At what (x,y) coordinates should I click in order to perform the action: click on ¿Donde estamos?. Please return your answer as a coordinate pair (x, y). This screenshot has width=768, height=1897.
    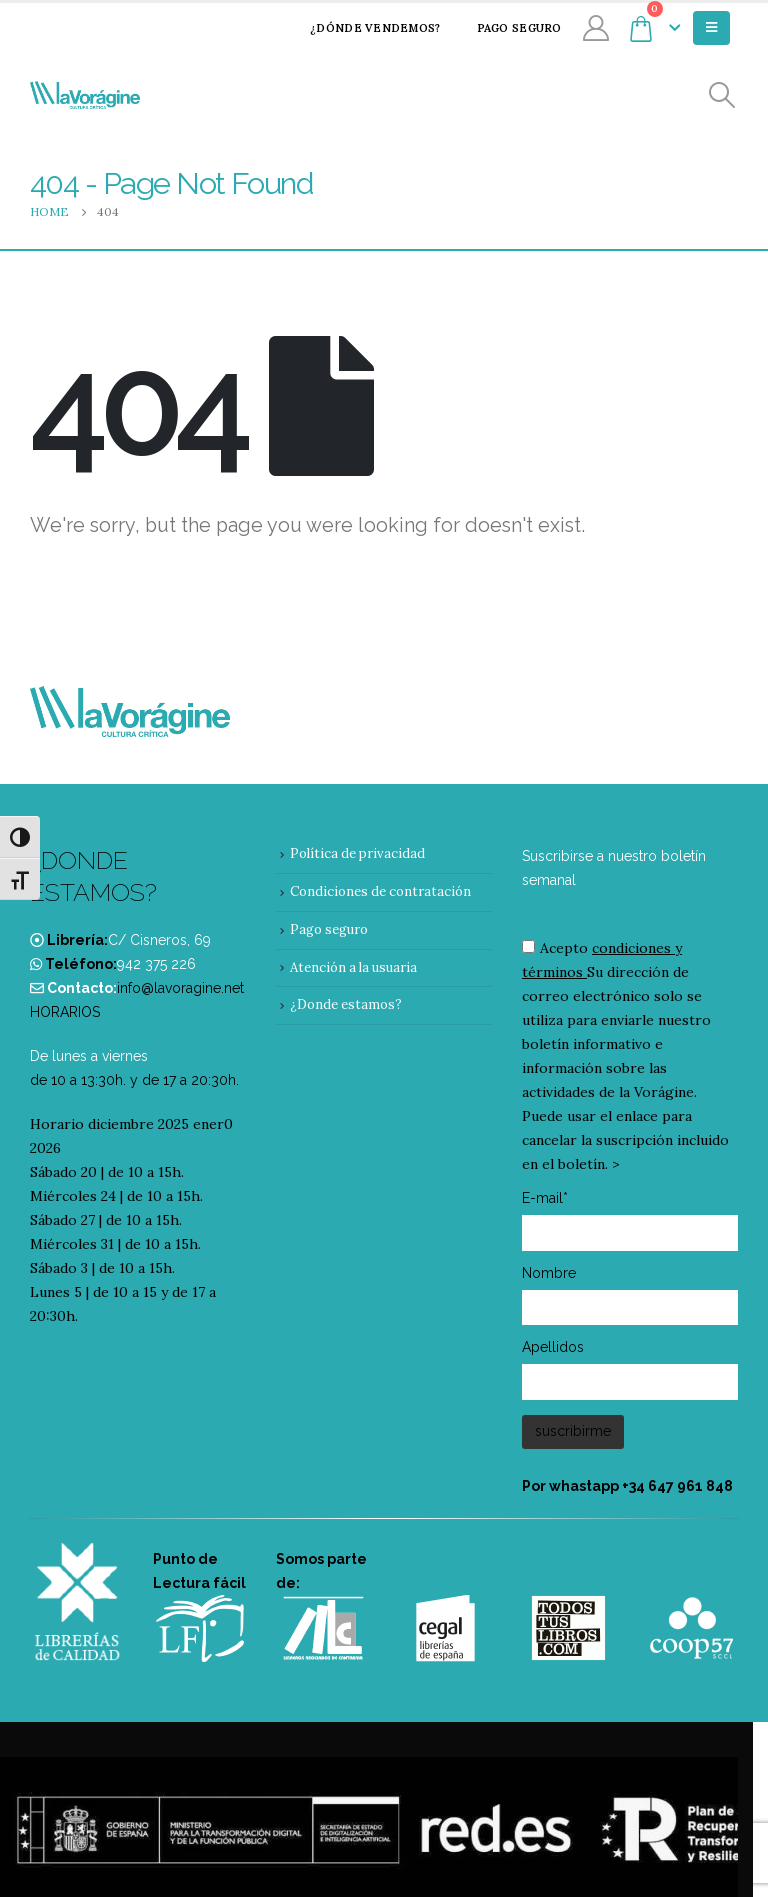
    Looking at the image, I should click on (346, 1004).